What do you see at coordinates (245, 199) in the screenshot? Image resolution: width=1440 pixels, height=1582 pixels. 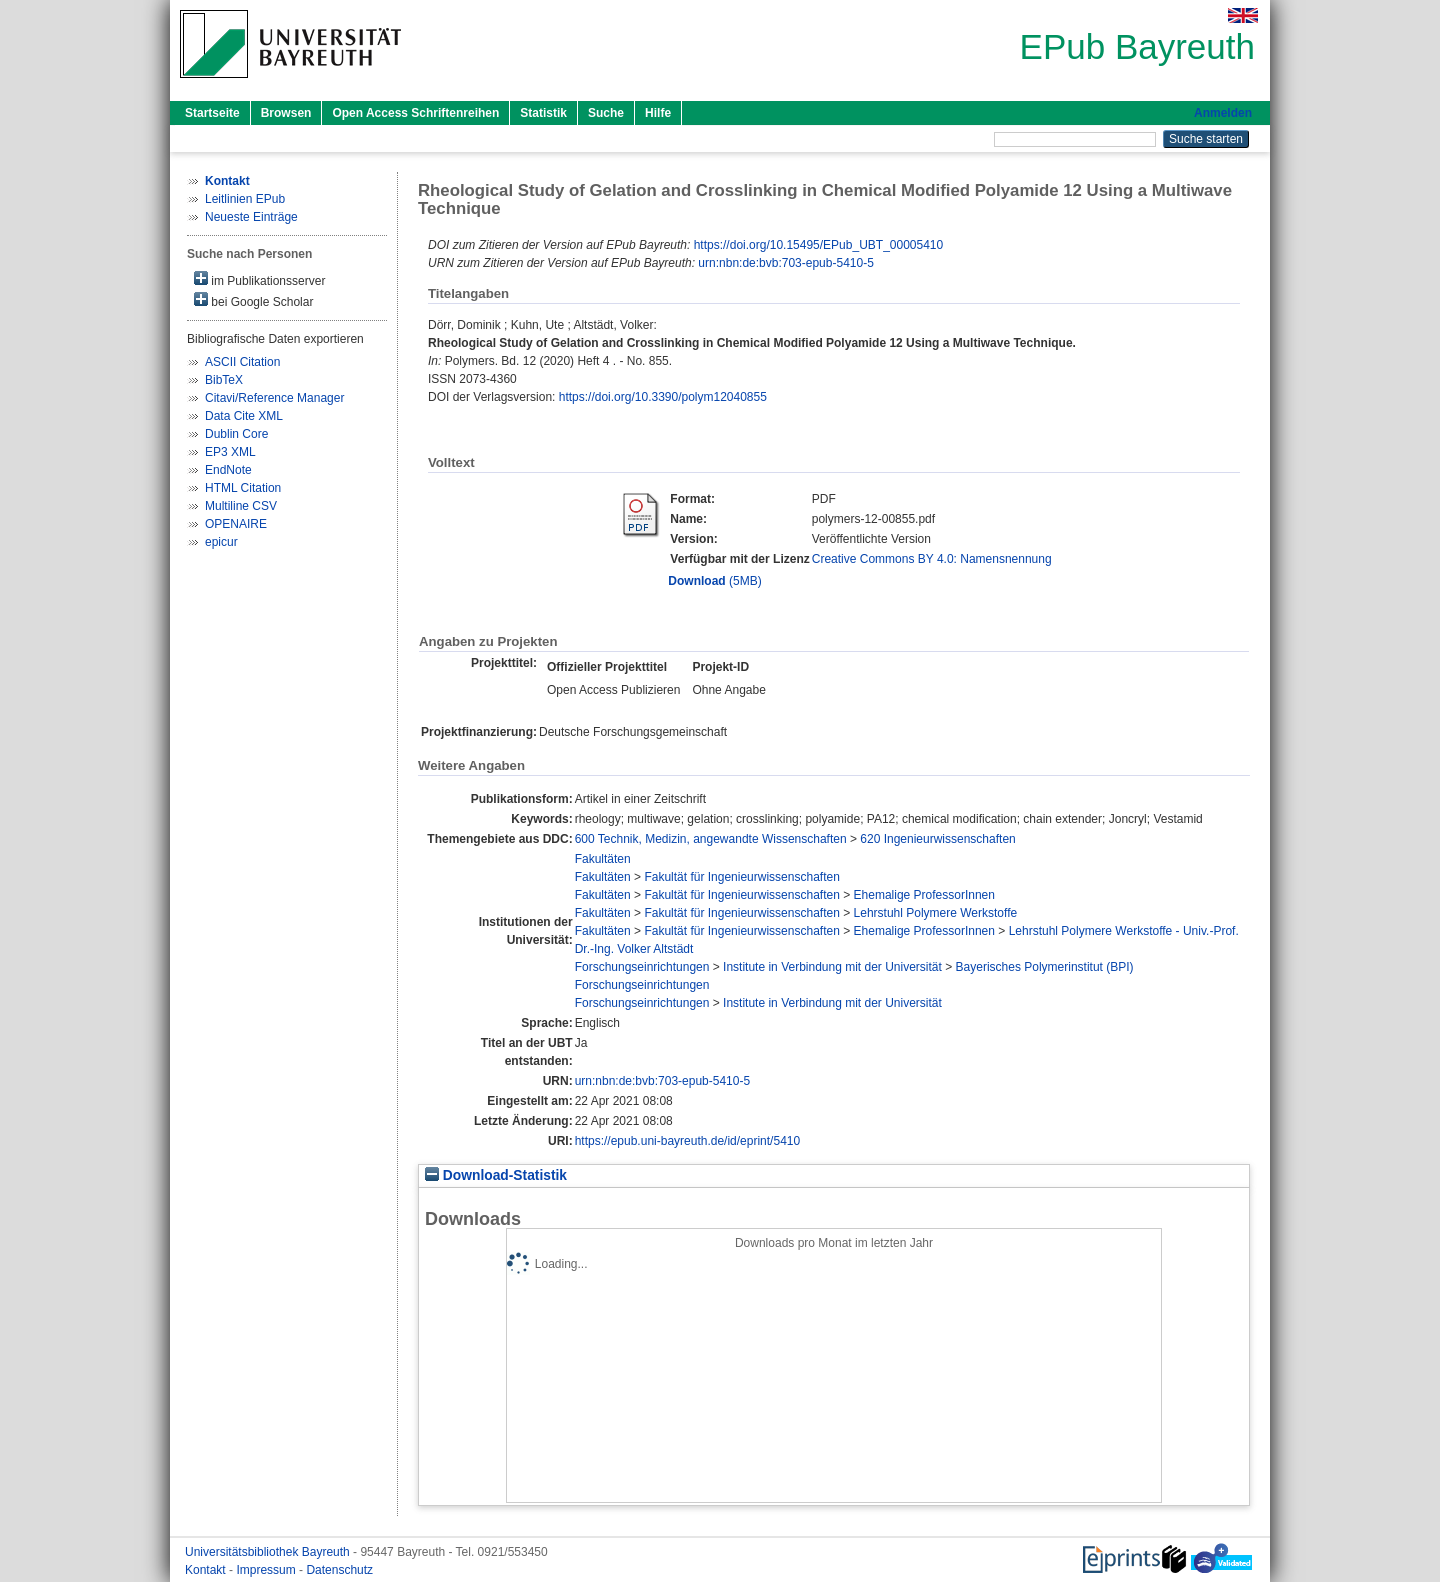 I see `Leitlinien EPub` at bounding box center [245, 199].